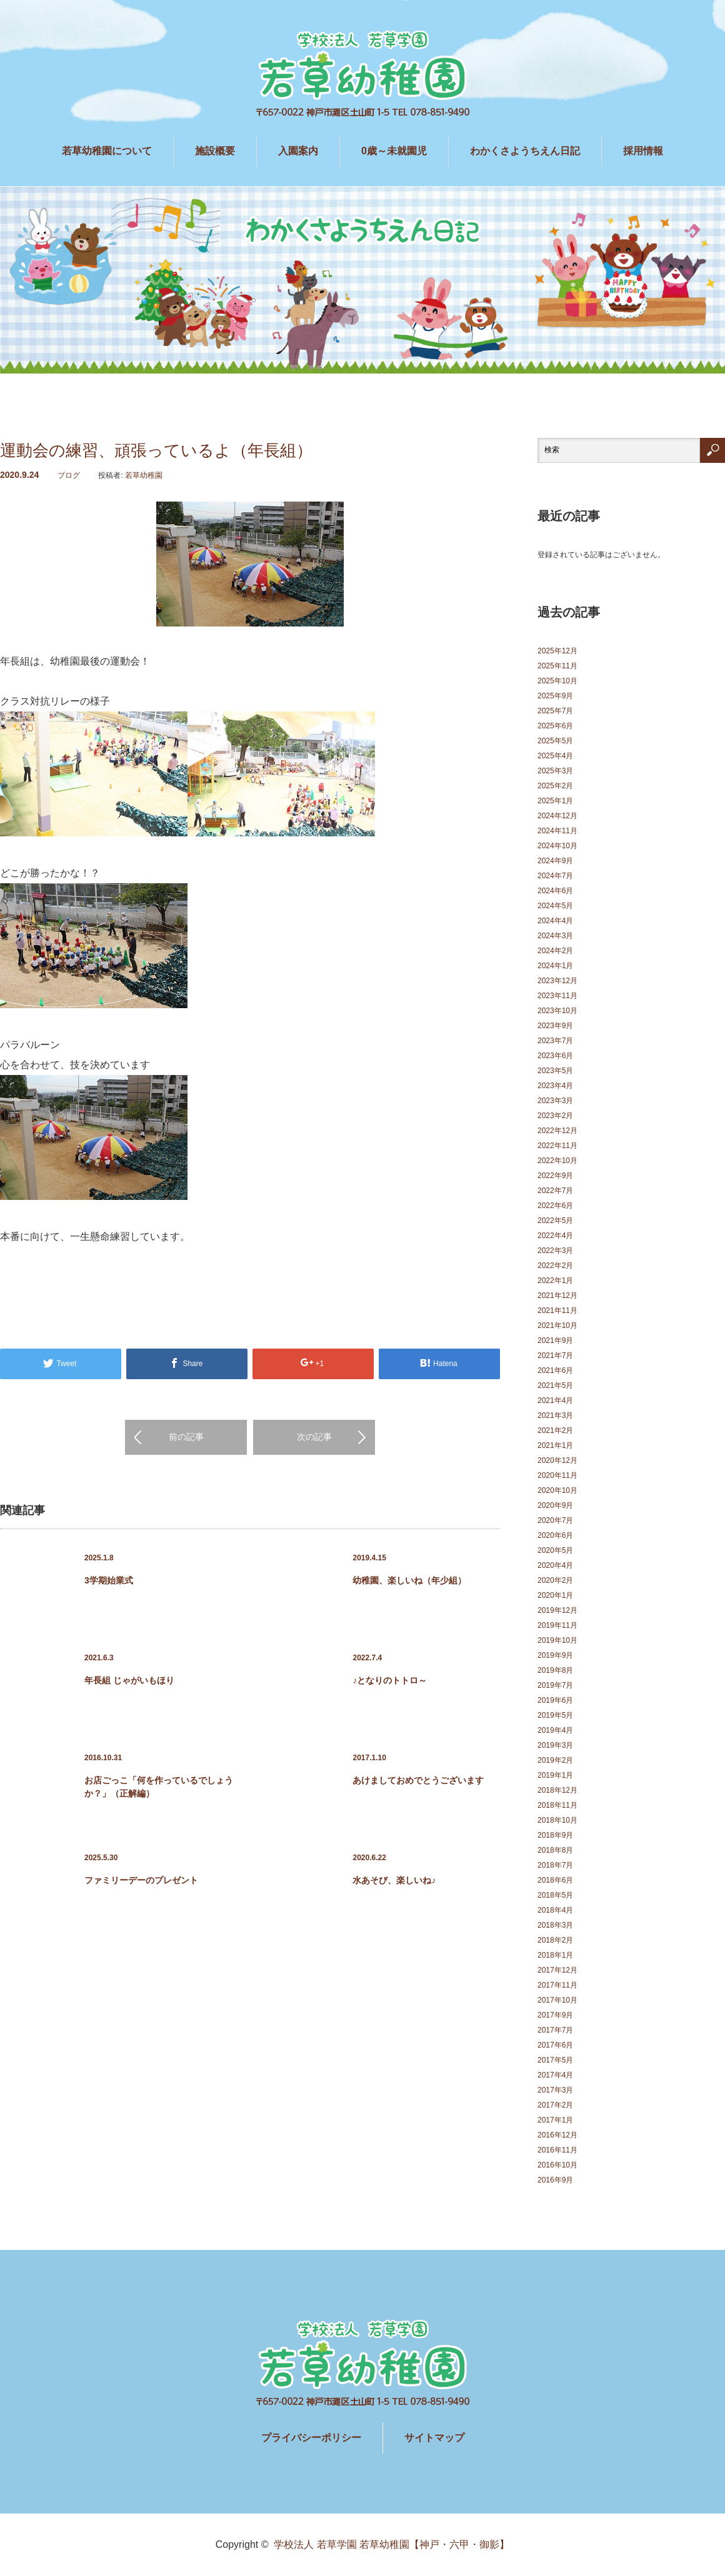 The width and height of the screenshot is (725, 2576). What do you see at coordinates (555, 1895) in the screenshot?
I see `2018年5月` at bounding box center [555, 1895].